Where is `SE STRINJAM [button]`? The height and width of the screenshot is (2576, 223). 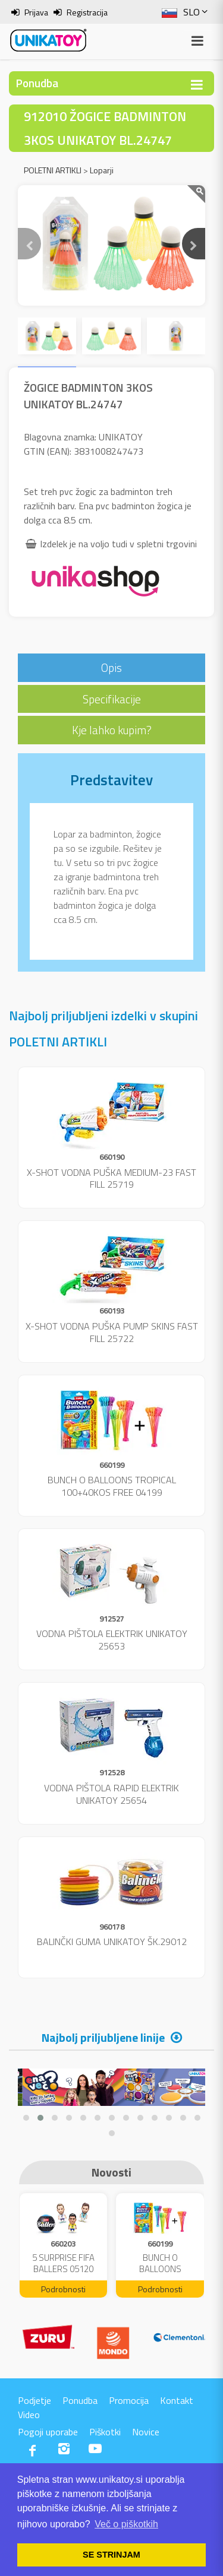
SE STRINJAM [button] is located at coordinates (111, 2554).